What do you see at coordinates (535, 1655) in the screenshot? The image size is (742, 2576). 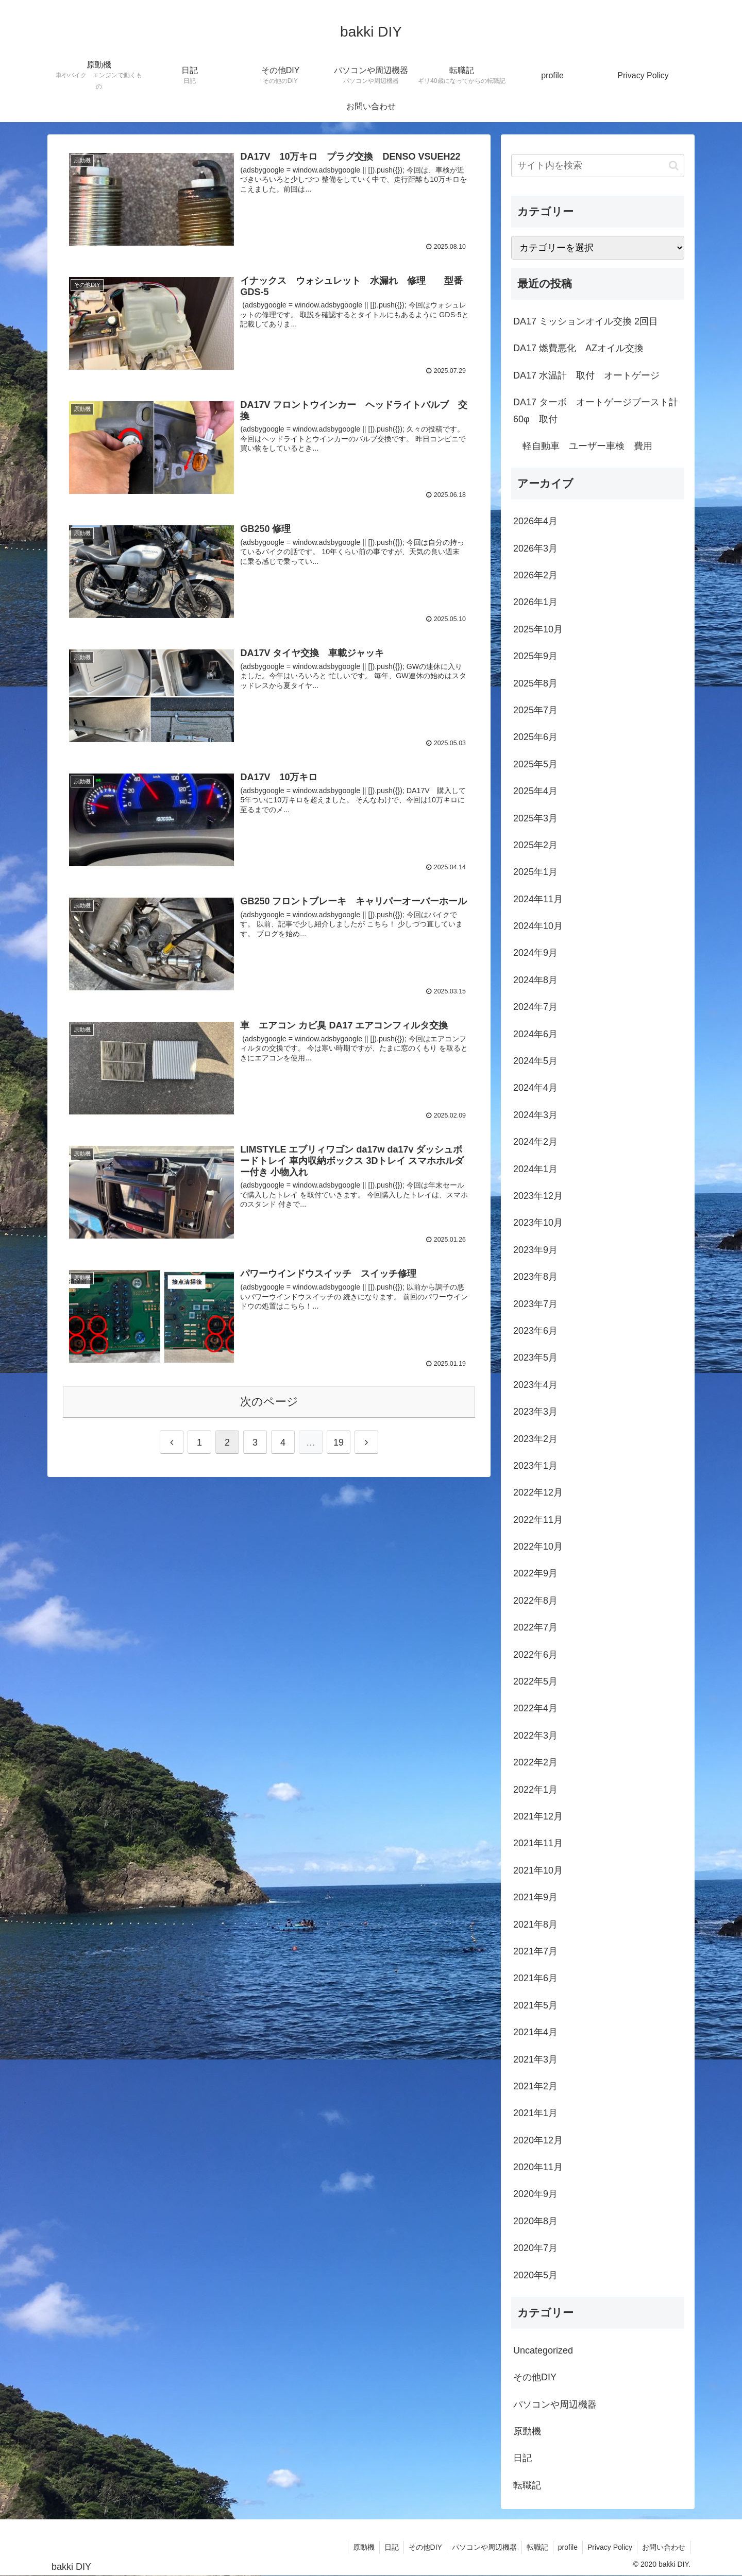 I see `2022年6月` at bounding box center [535, 1655].